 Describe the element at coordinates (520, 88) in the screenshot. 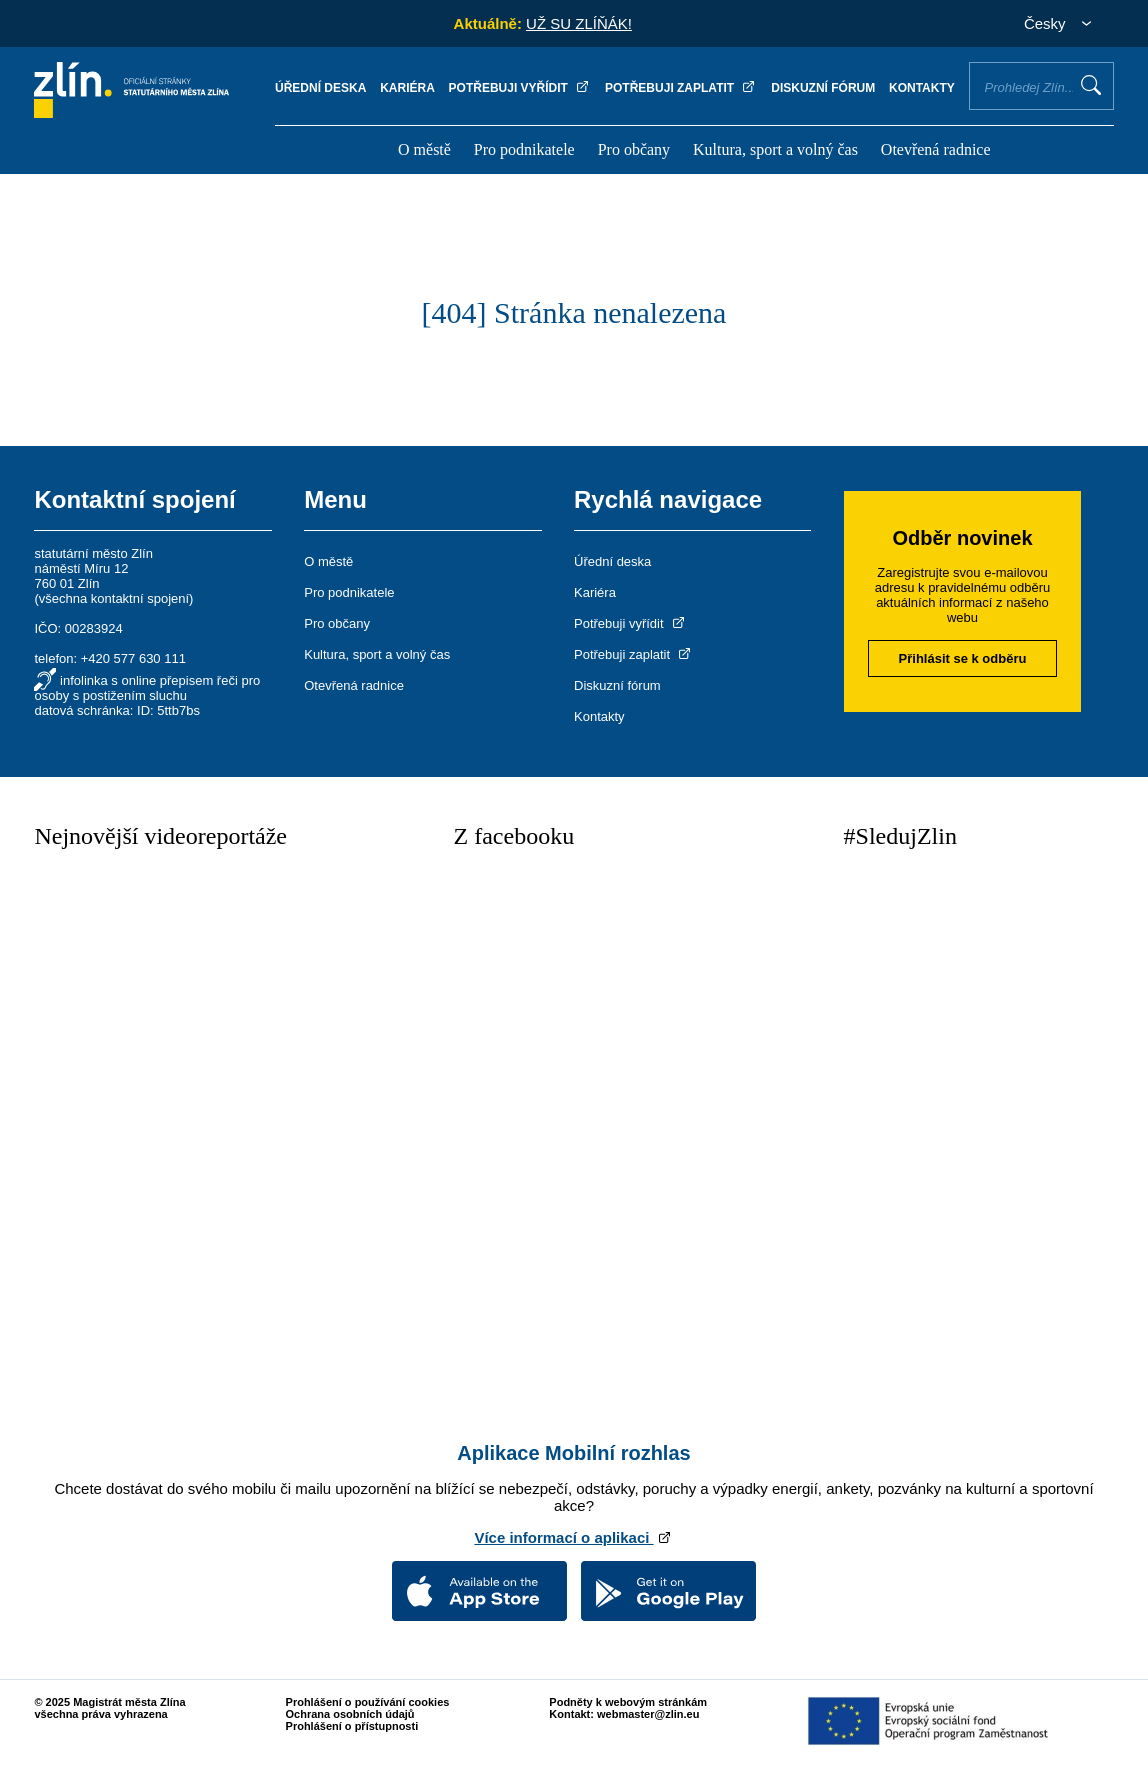

I see `Potřebuji vyřídit` at that location.